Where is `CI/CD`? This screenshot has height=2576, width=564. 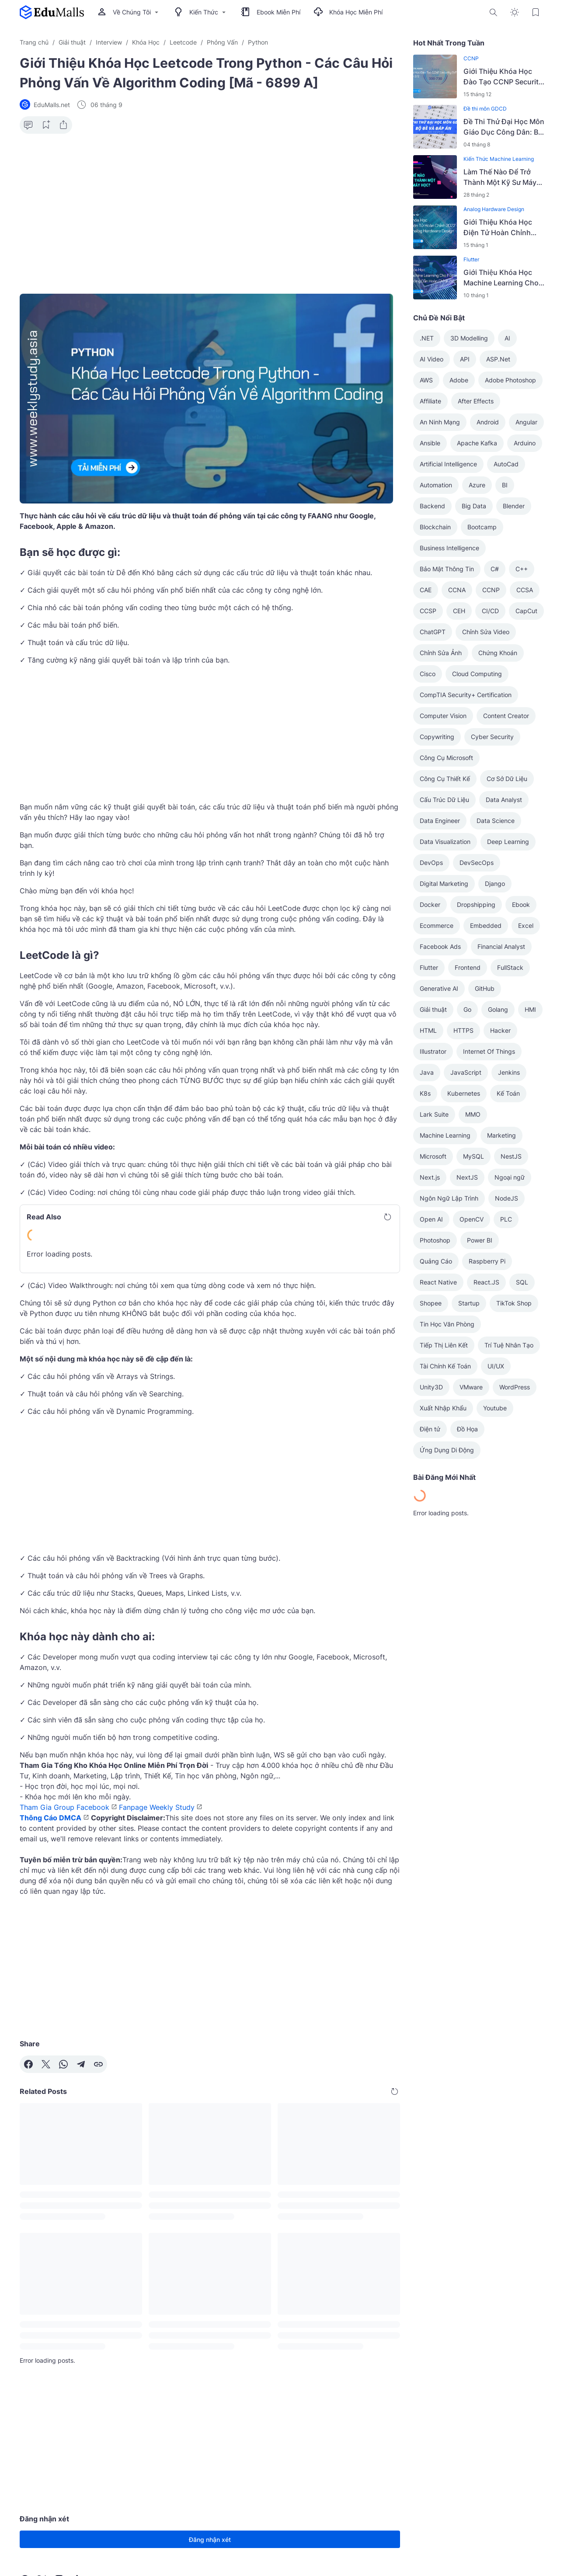
CI/CD is located at coordinates (490, 610).